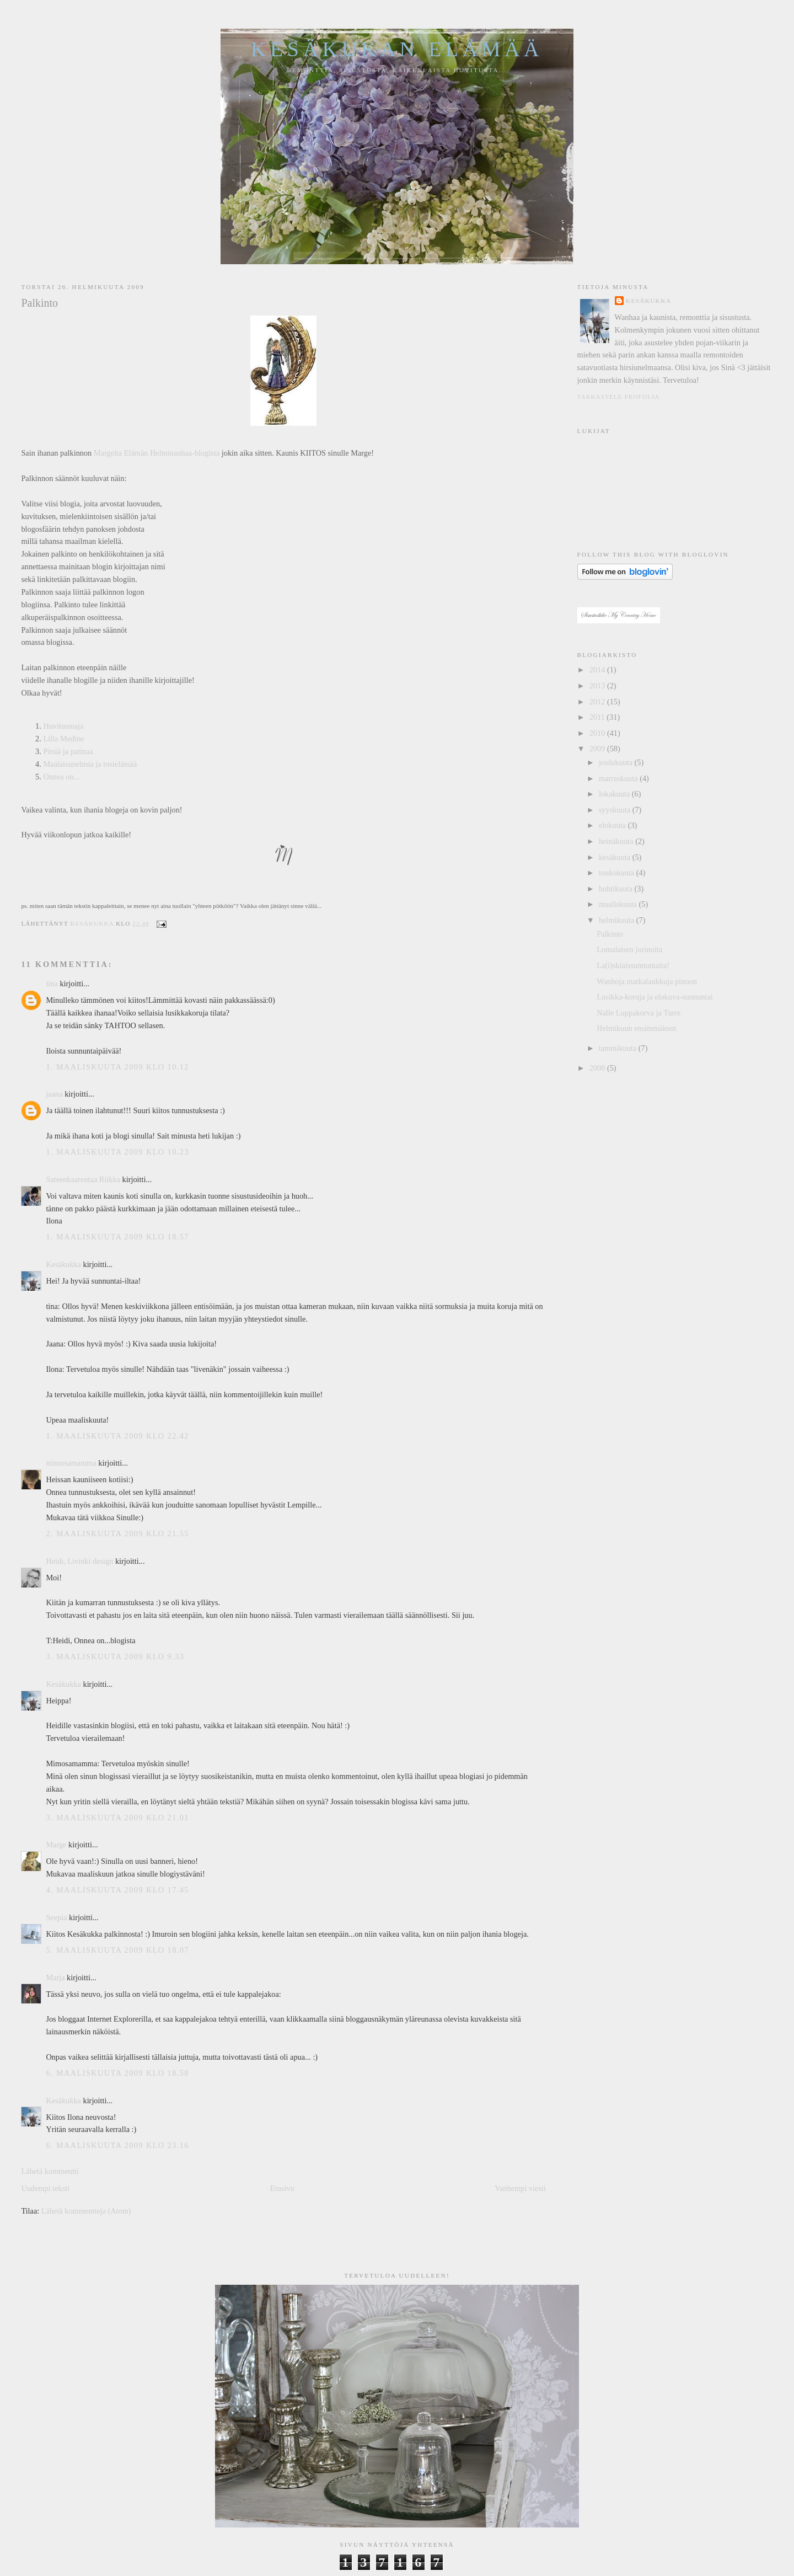 The width and height of the screenshot is (794, 2576). I want to click on Huvitusmaja, so click(63, 726).